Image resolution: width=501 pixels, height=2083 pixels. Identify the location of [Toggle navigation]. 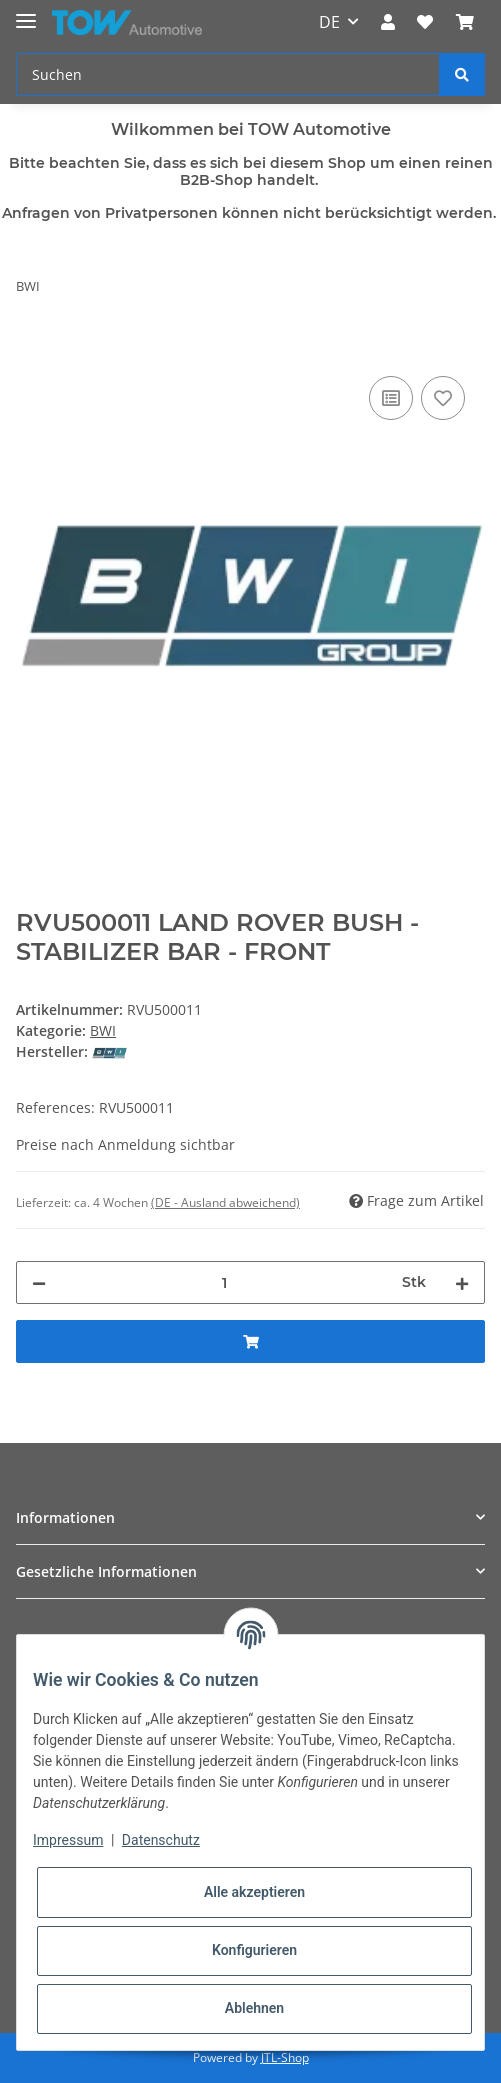
(26, 12).